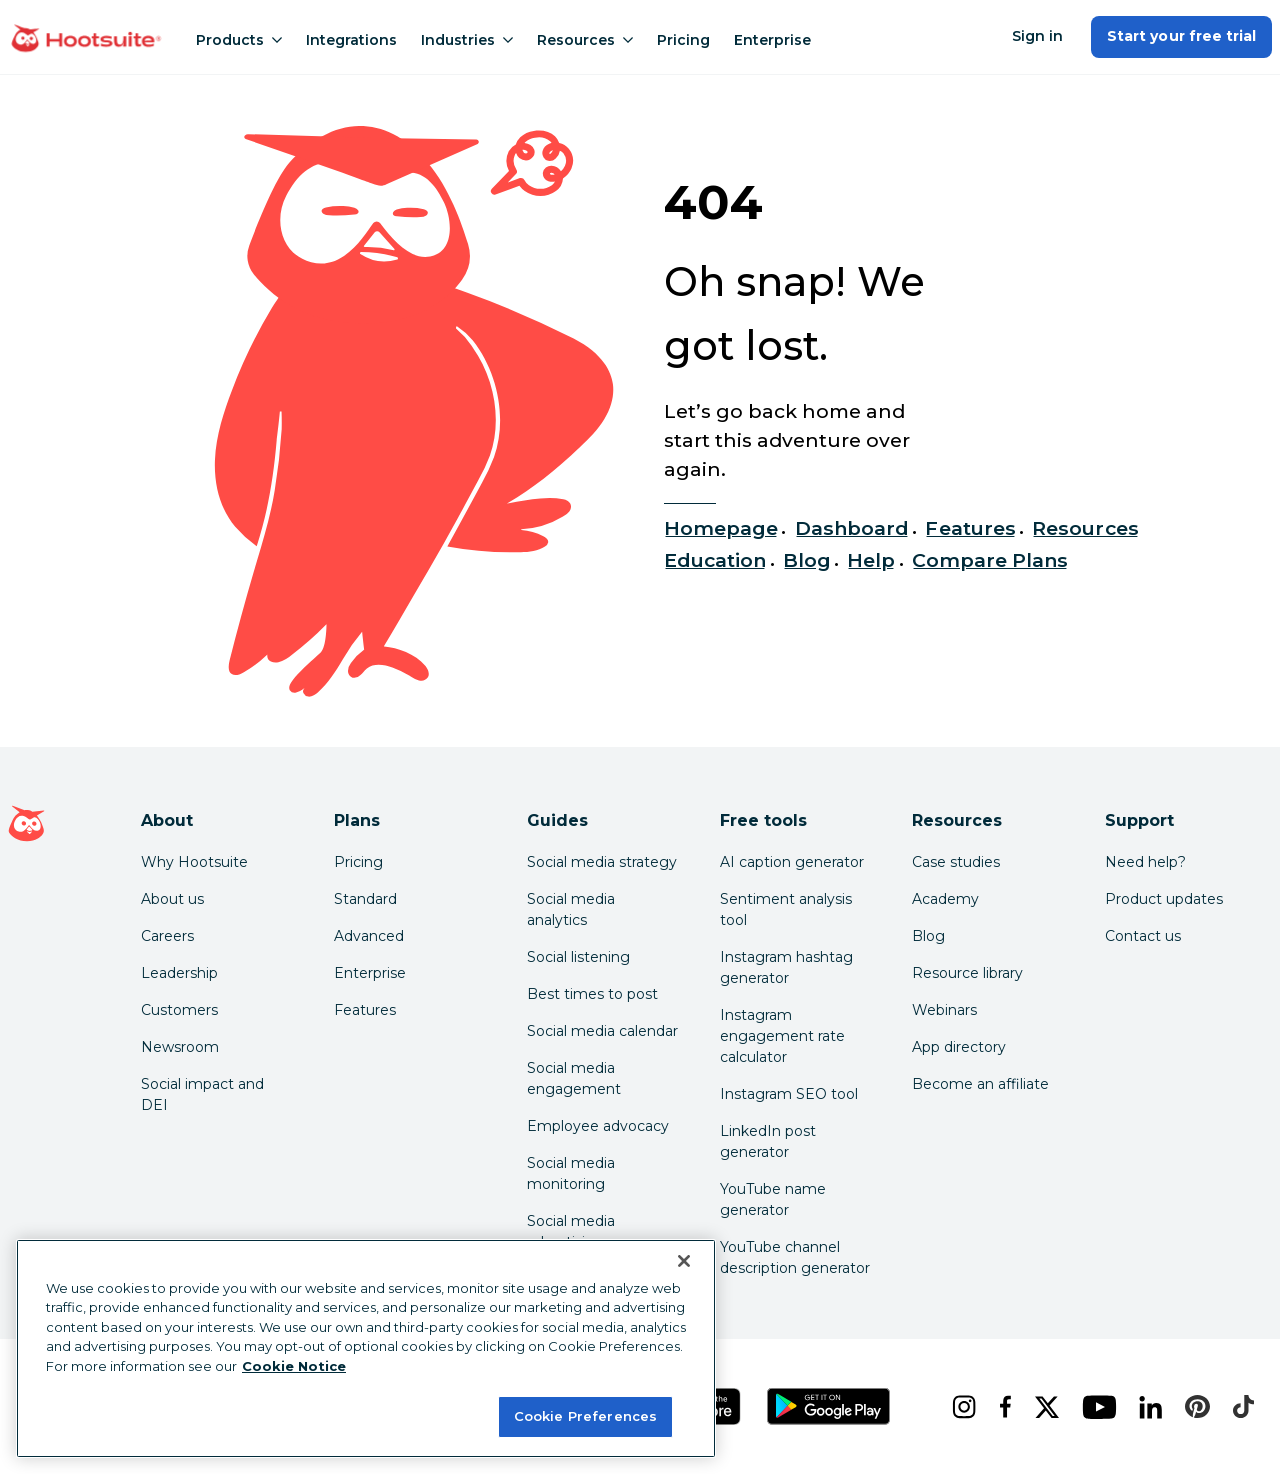 The image size is (1280, 1474). What do you see at coordinates (807, 560) in the screenshot?
I see `Blog` at bounding box center [807, 560].